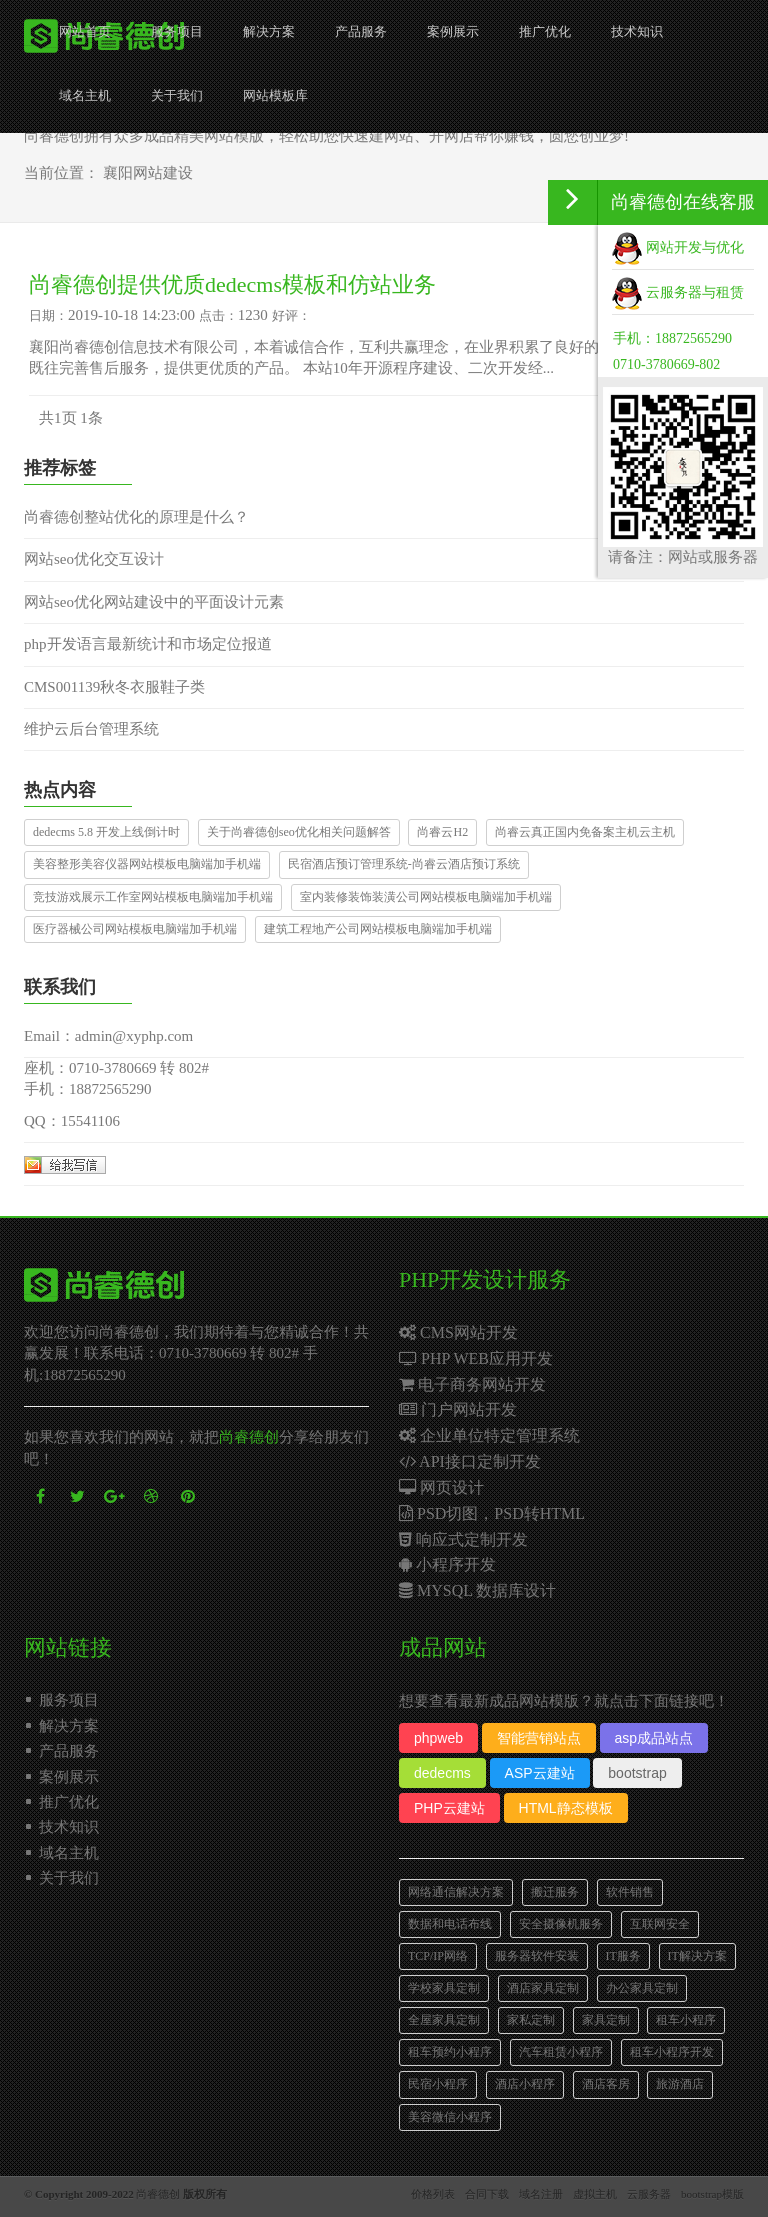 The height and width of the screenshot is (2217, 768). What do you see at coordinates (585, 832) in the screenshot?
I see `尚睿云真正国内免备案主机云主机` at bounding box center [585, 832].